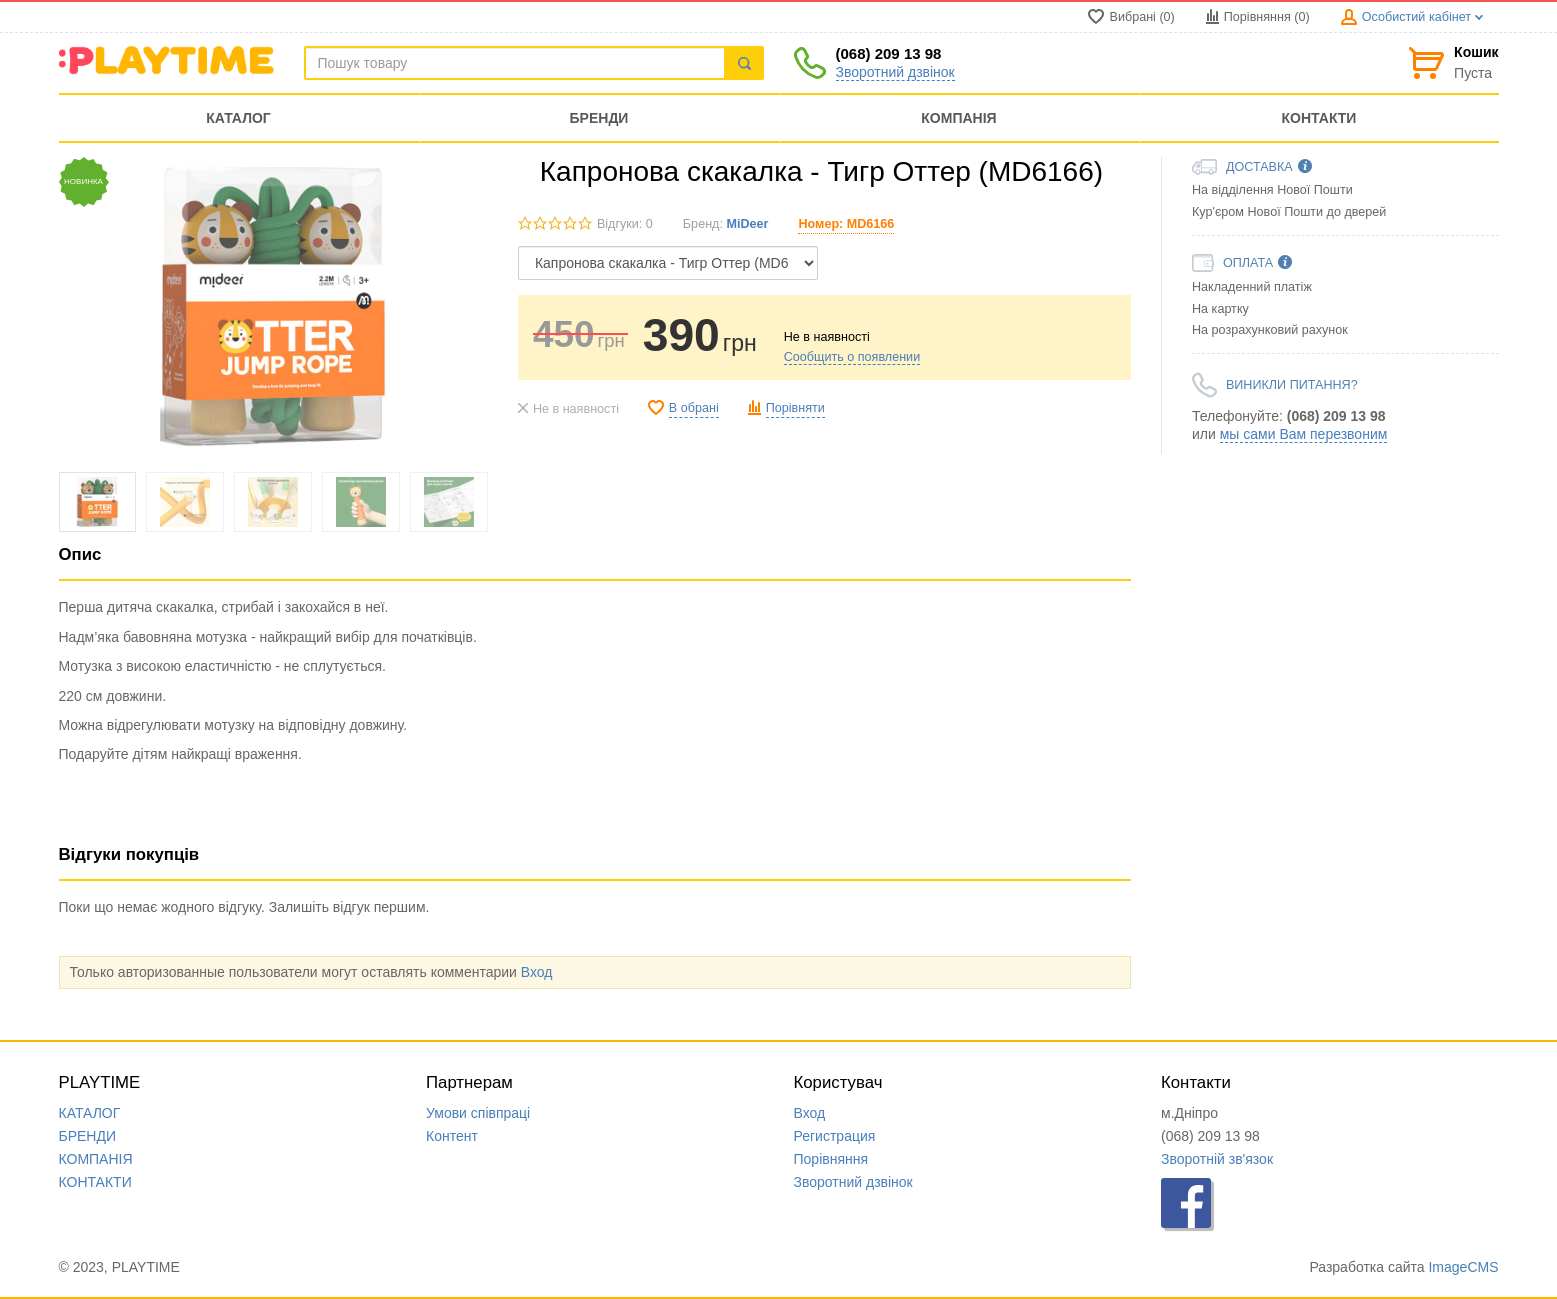 This screenshot has height=1299, width=1557. What do you see at coordinates (889, 53) in the screenshot?
I see `(068) 209 13 98` at bounding box center [889, 53].